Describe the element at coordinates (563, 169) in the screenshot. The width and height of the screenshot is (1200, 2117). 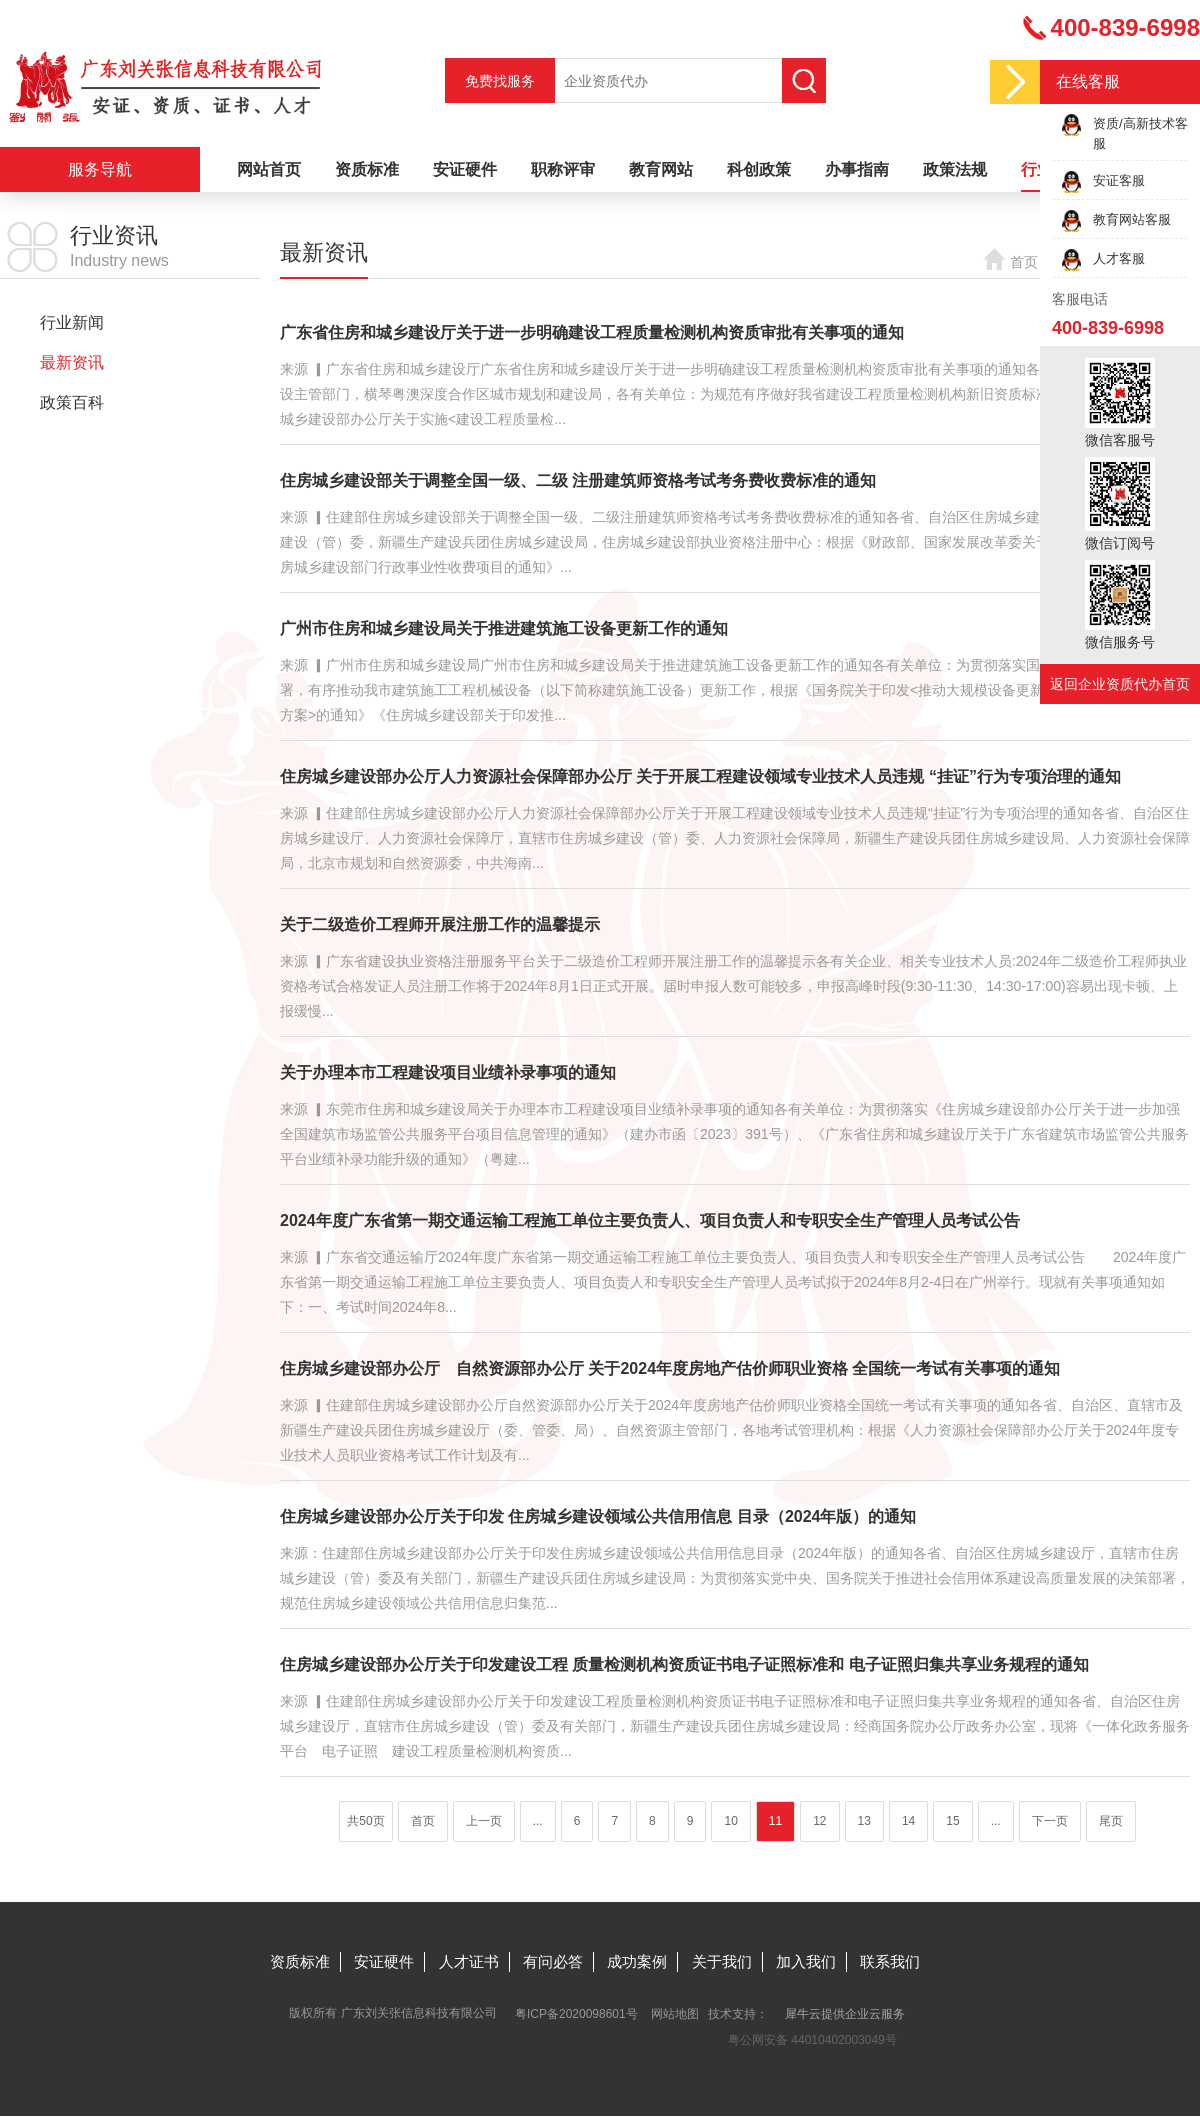
I see `职称评审` at that location.